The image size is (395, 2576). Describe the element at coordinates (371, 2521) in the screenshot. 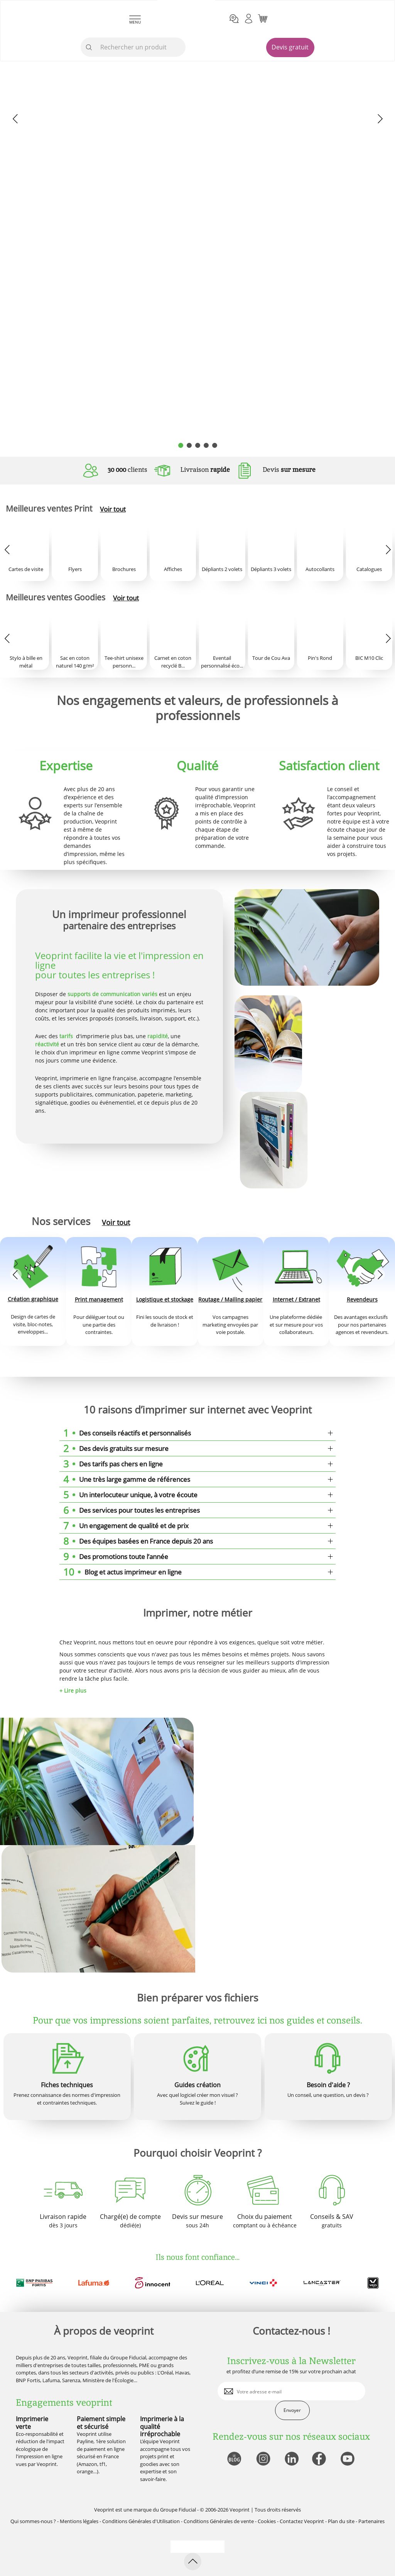

I see `Partenaires` at that location.